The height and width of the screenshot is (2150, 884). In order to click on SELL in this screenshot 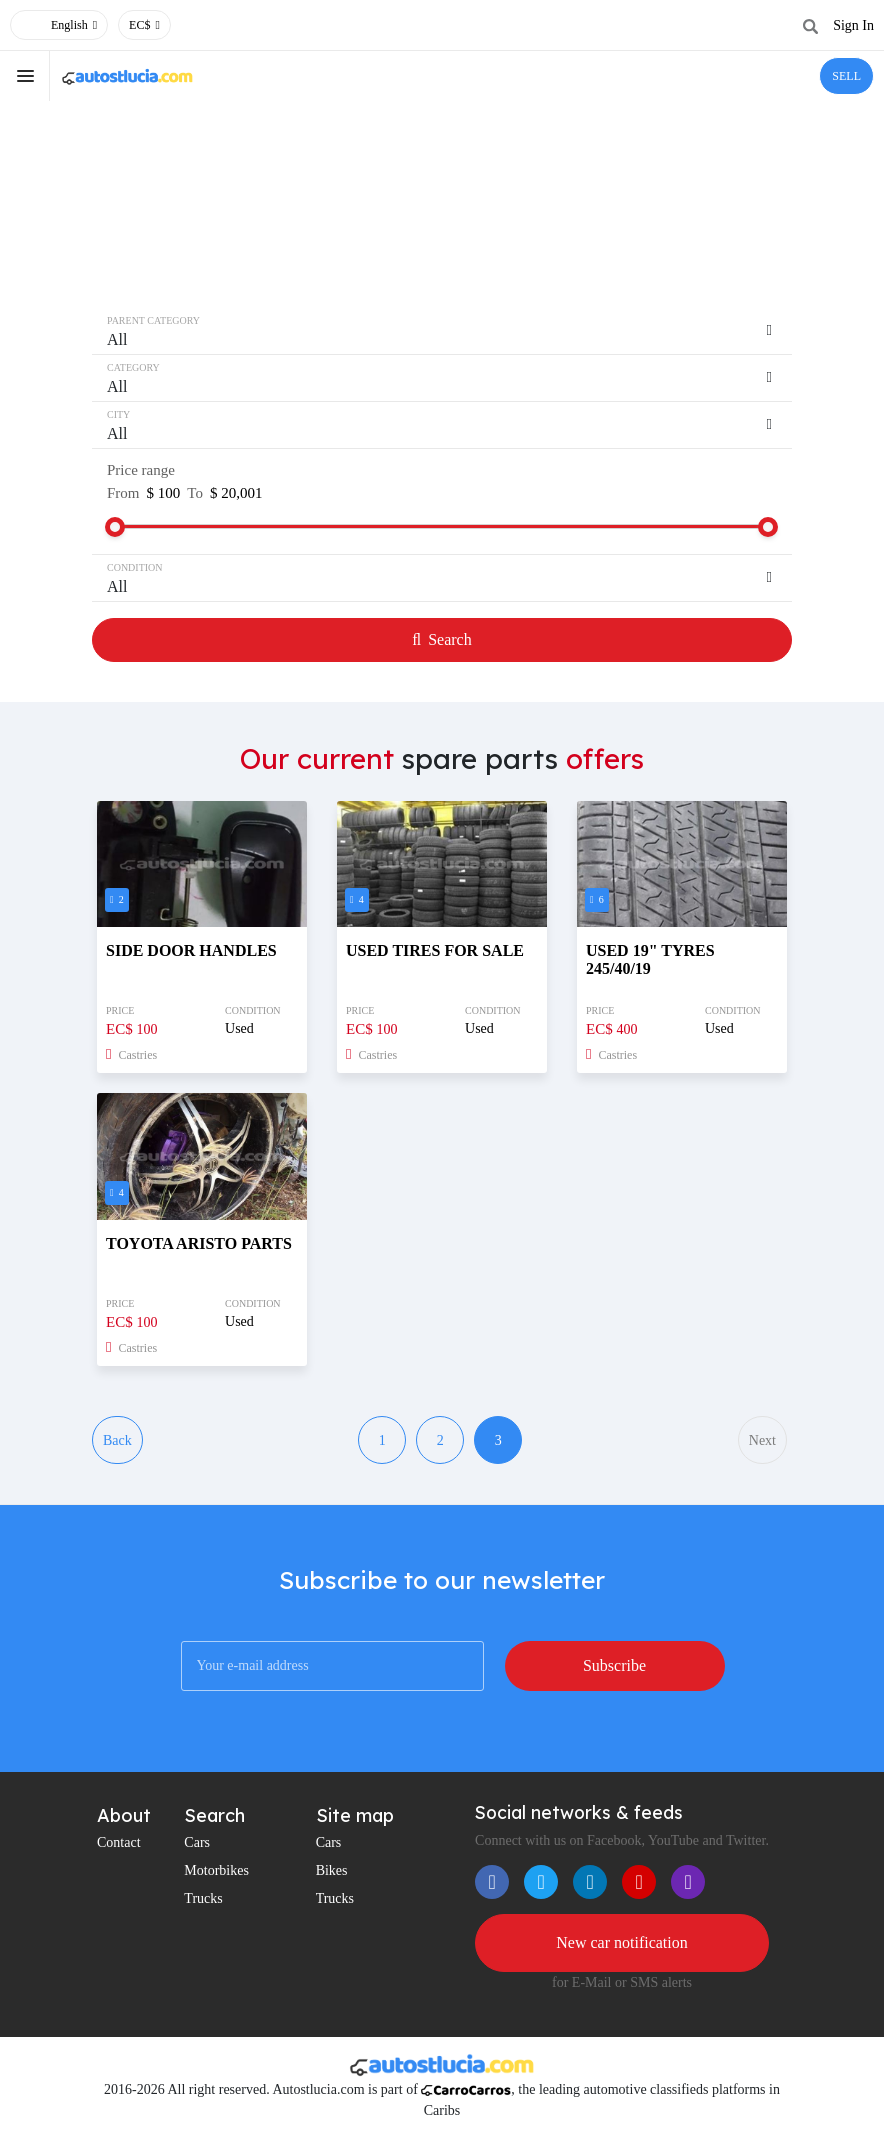, I will do `click(846, 76)`.